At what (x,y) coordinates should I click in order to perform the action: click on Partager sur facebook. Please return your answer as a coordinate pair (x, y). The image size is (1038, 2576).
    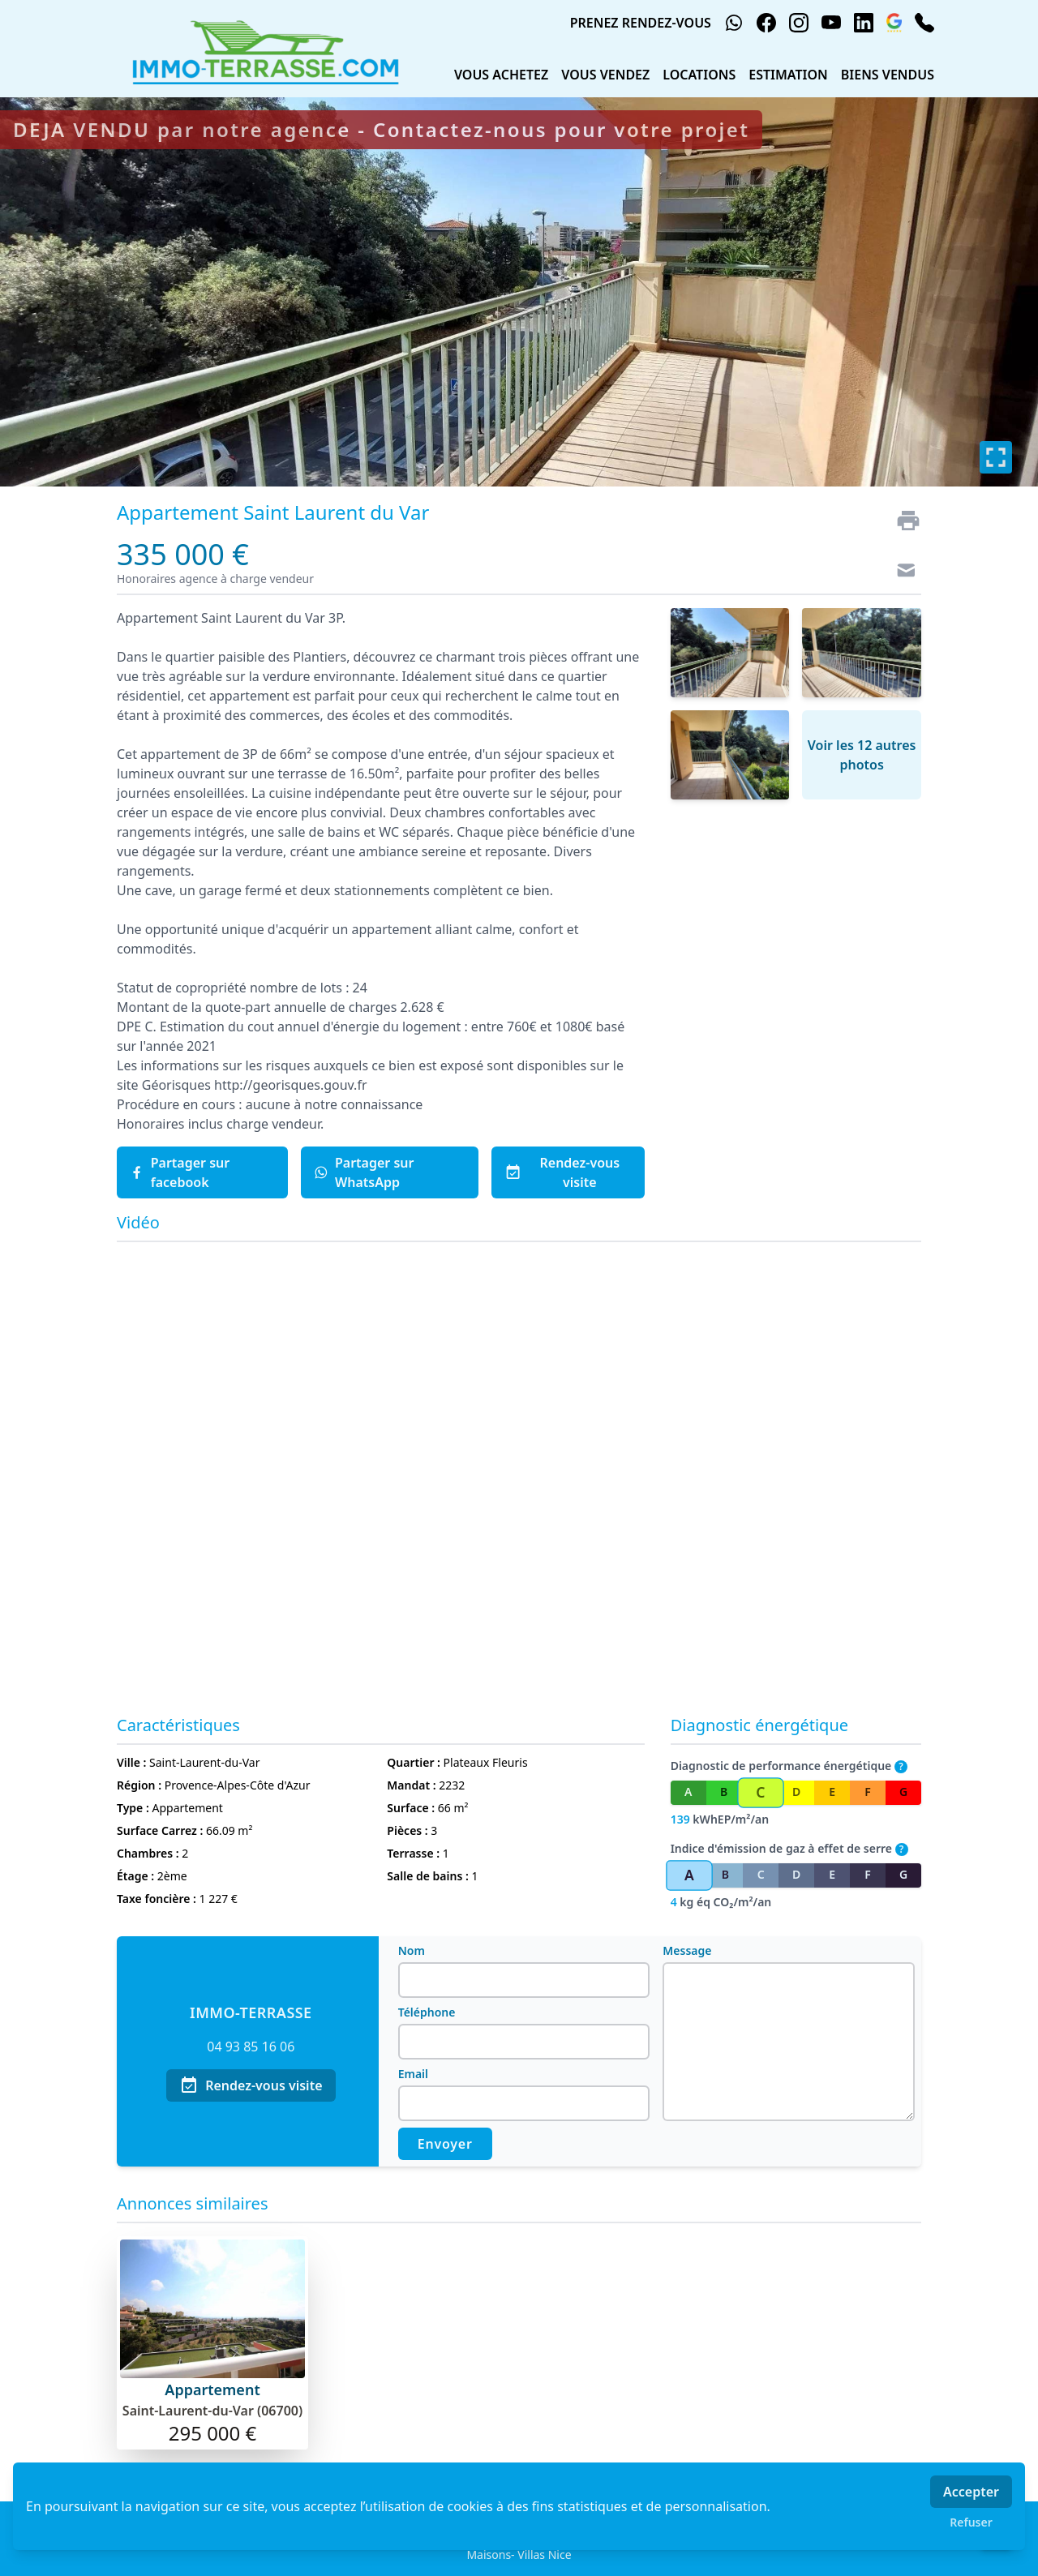
    Looking at the image, I should click on (179, 1172).